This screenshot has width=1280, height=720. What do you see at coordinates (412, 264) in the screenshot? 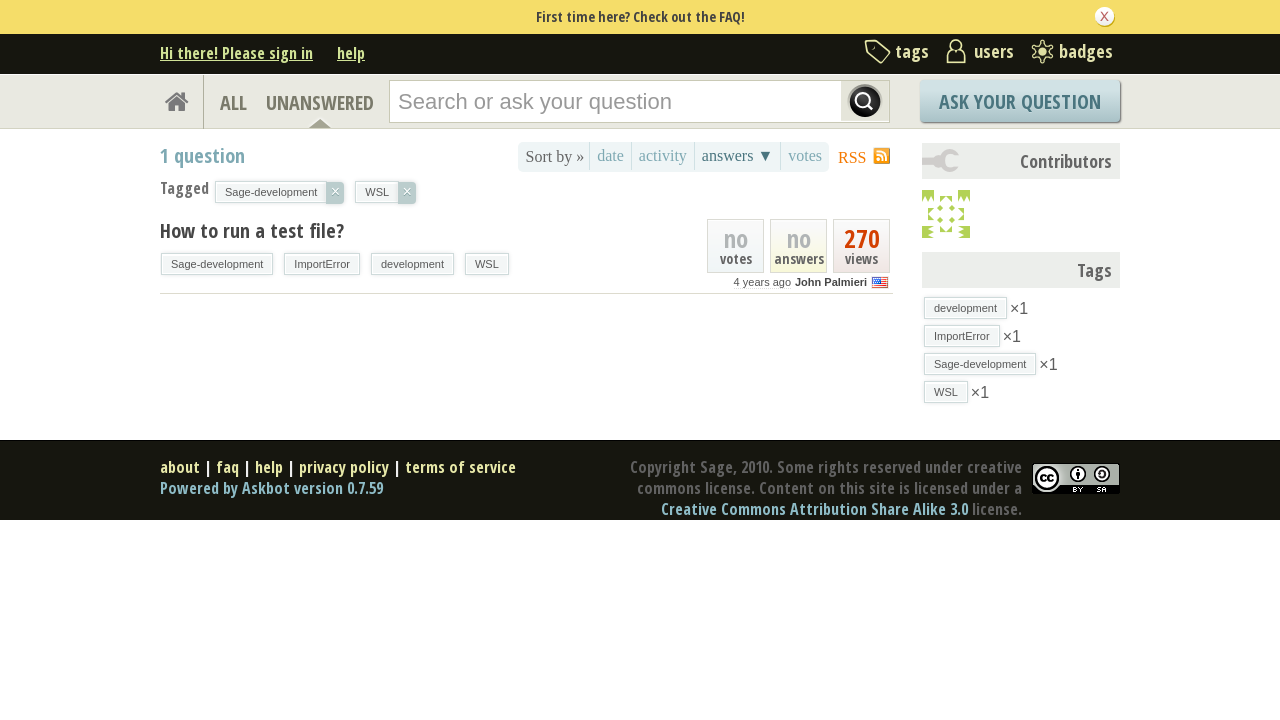
I see `development` at bounding box center [412, 264].